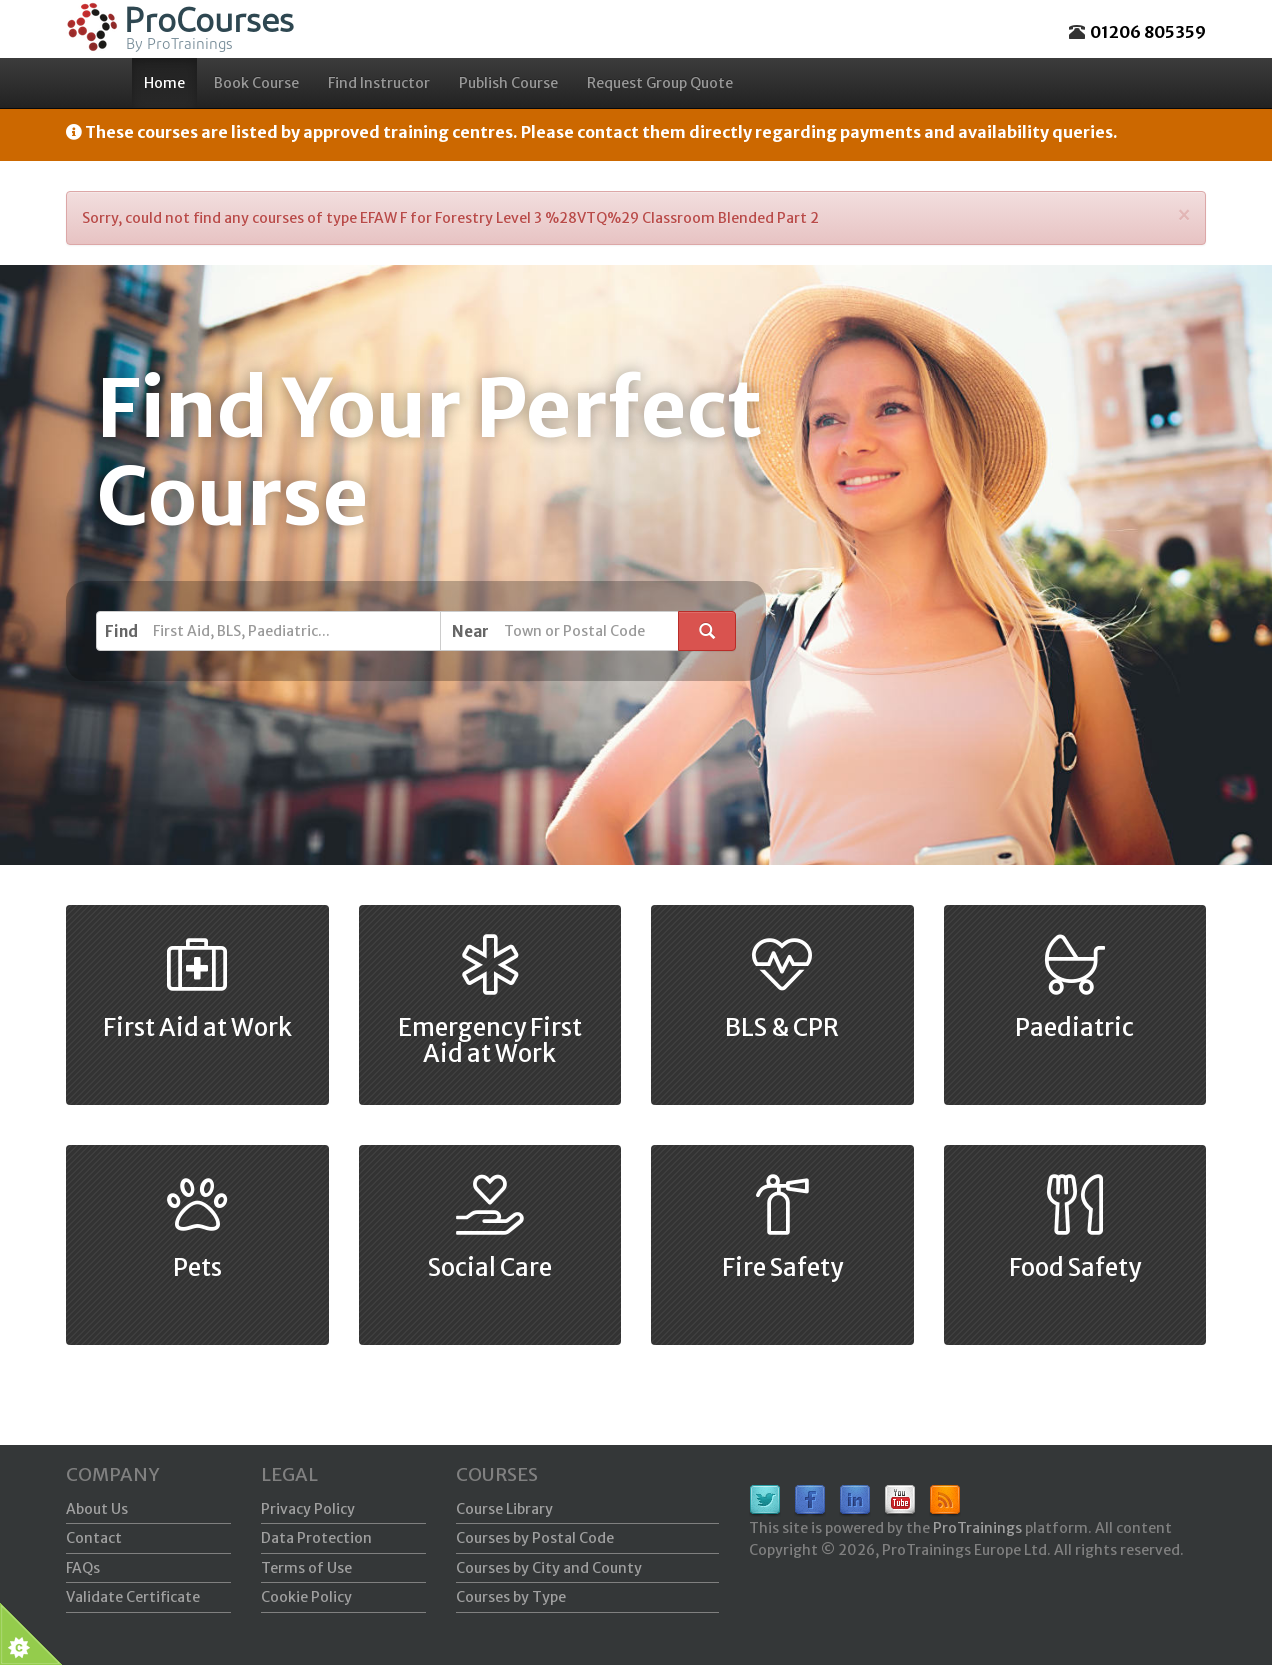 Image resolution: width=1272 pixels, height=1665 pixels. I want to click on ProTrainings, so click(977, 1528).